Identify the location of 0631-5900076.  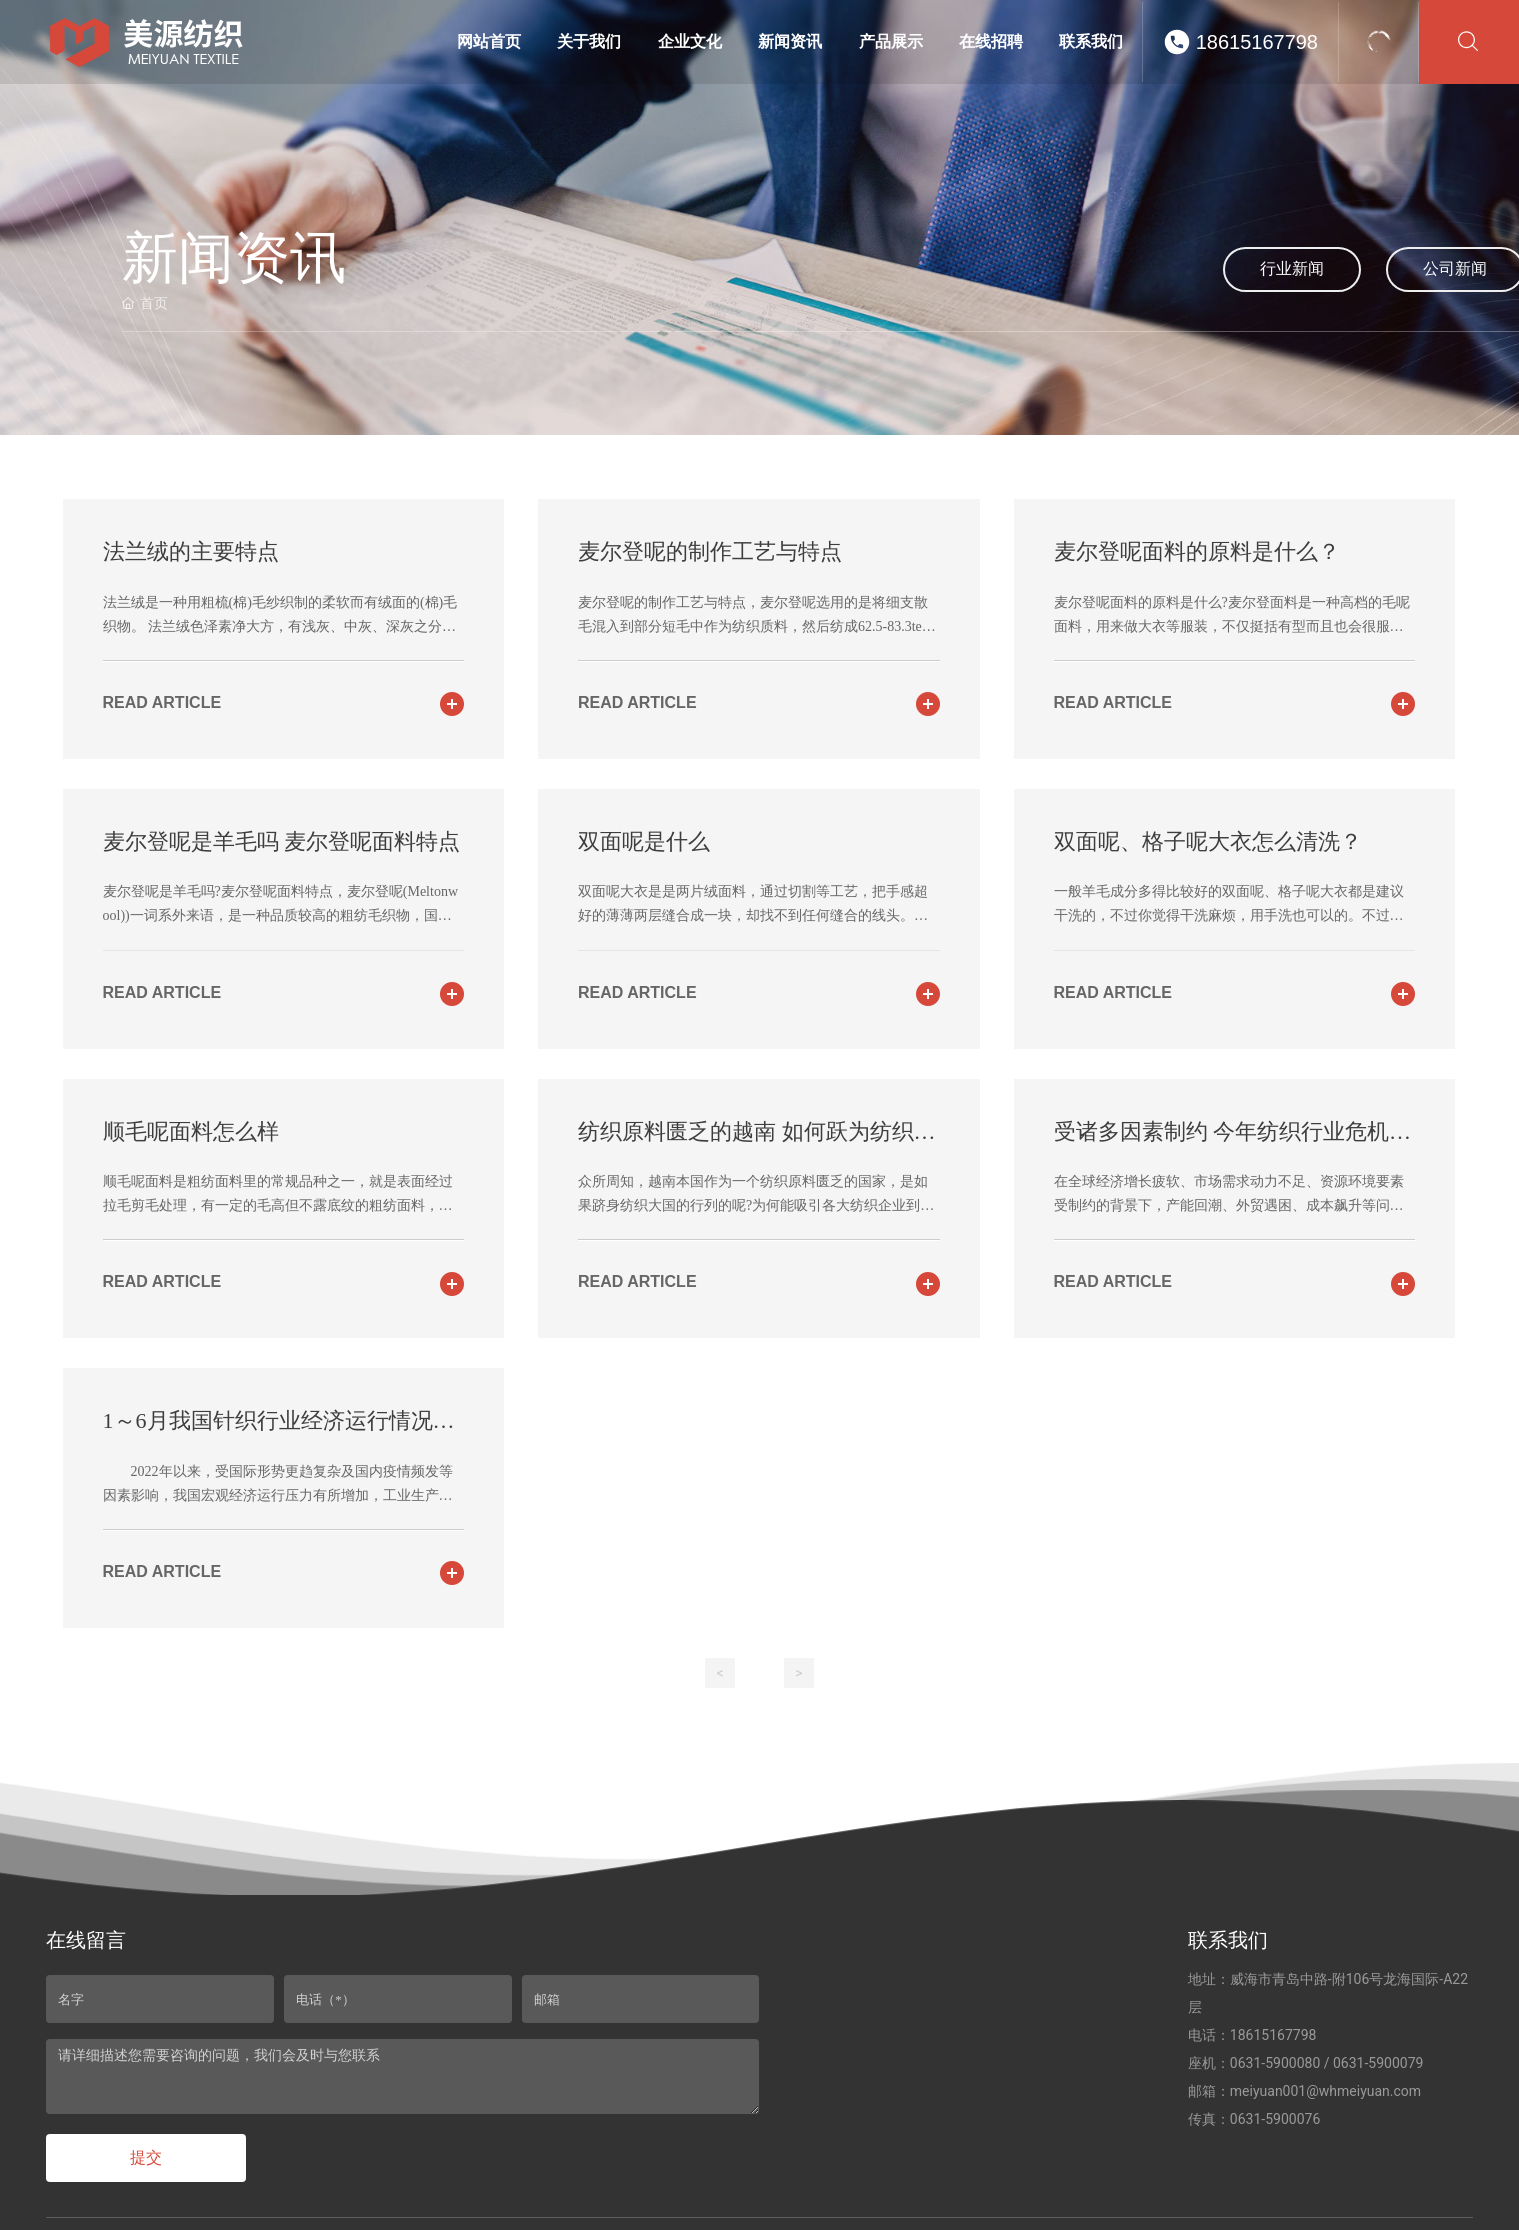
(1275, 2119).